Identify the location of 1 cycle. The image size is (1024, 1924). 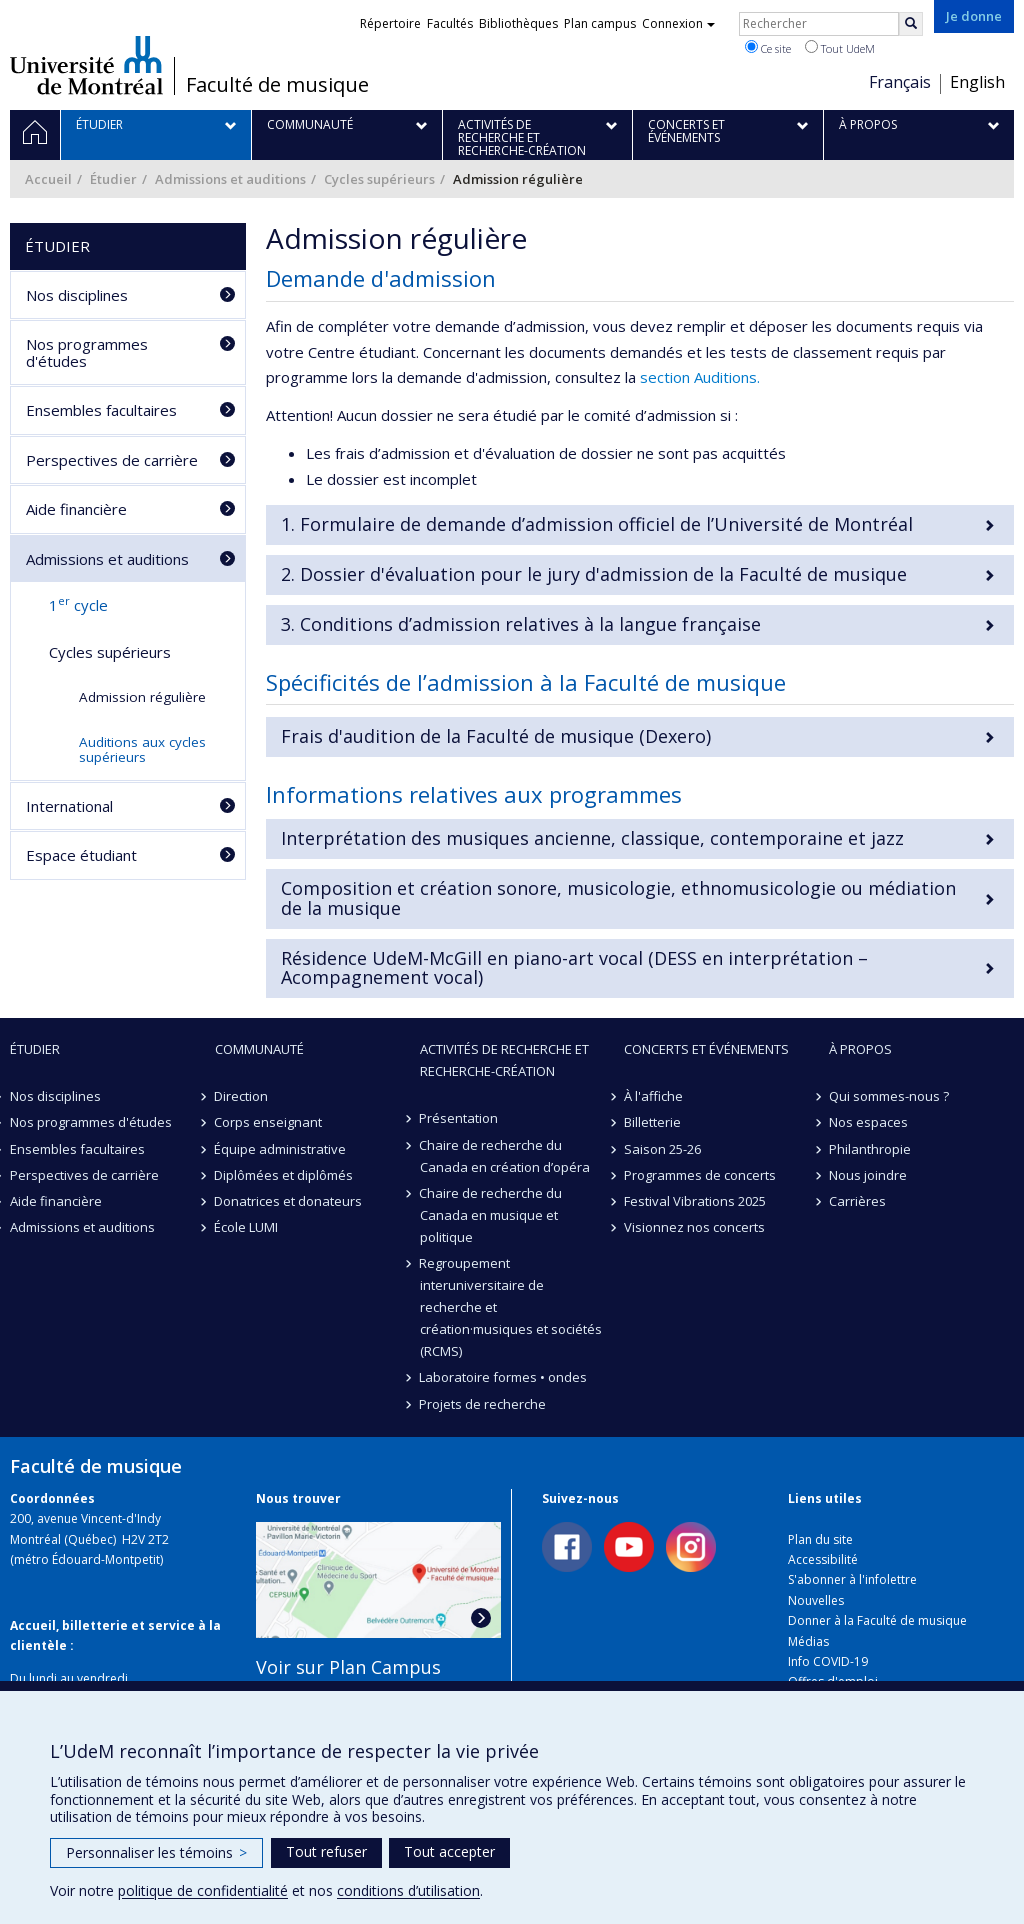
(78, 604).